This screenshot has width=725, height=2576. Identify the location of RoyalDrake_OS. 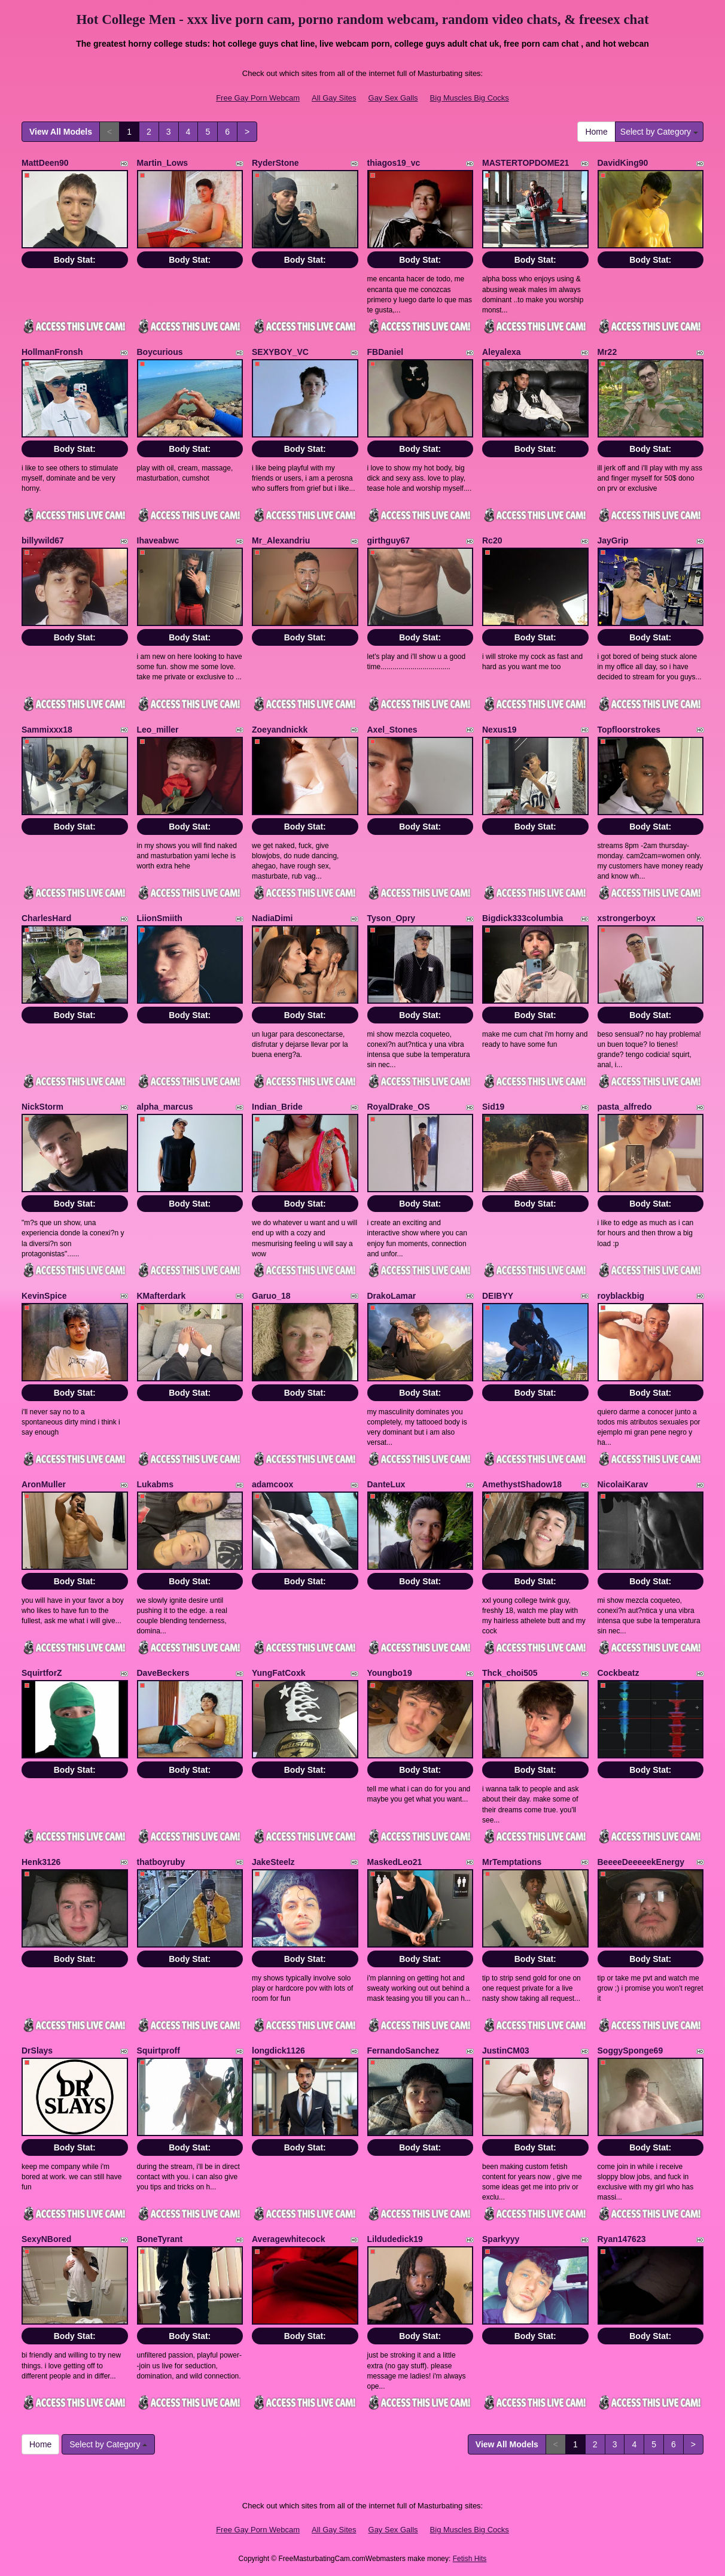
(398, 1106).